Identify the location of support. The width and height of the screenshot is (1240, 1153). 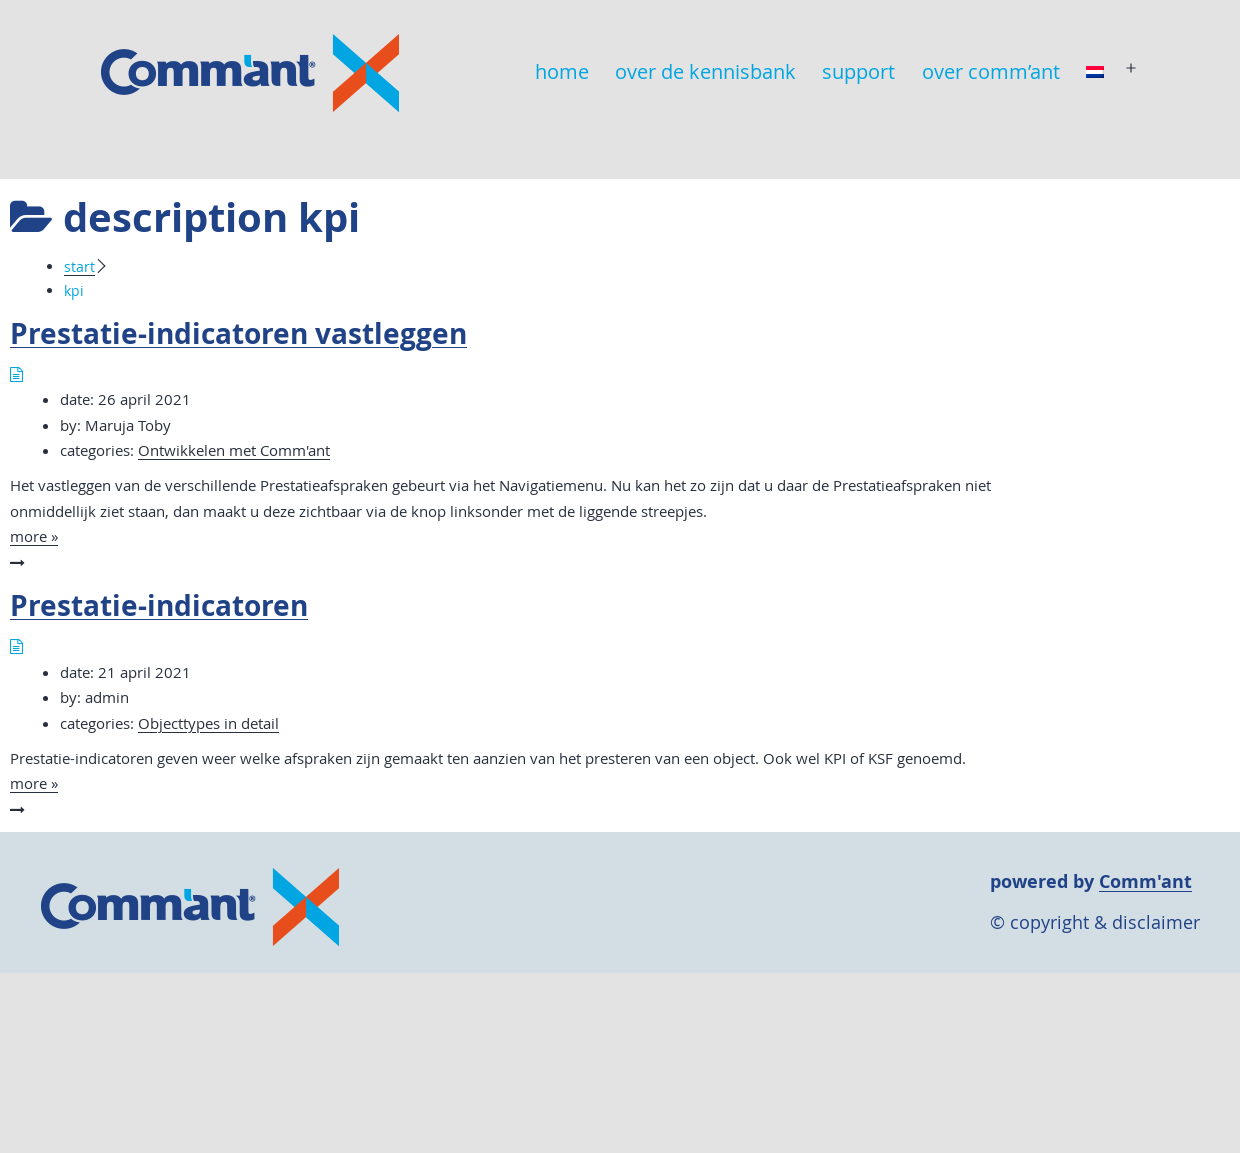
(858, 71).